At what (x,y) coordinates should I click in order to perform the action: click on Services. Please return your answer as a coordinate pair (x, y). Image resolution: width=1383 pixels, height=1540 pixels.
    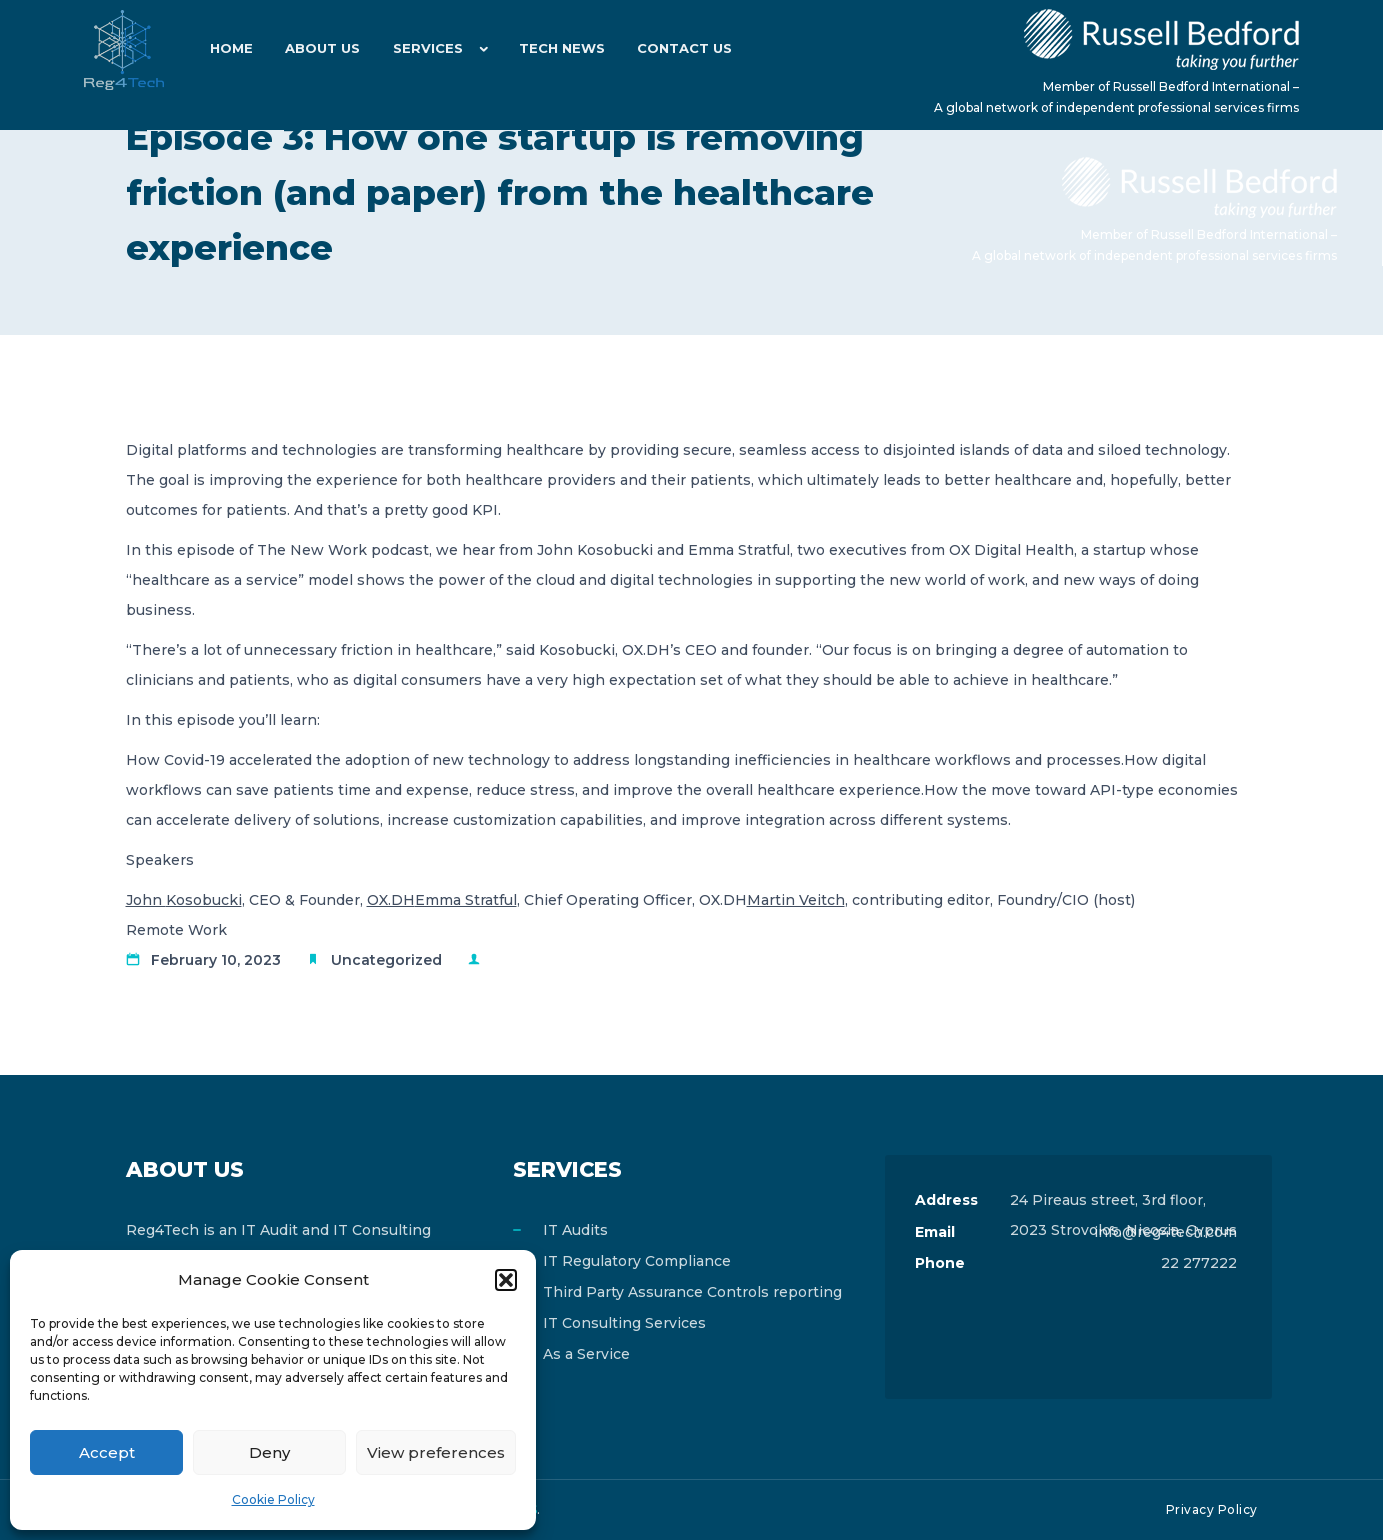
    Looking at the image, I should click on (422, 50).